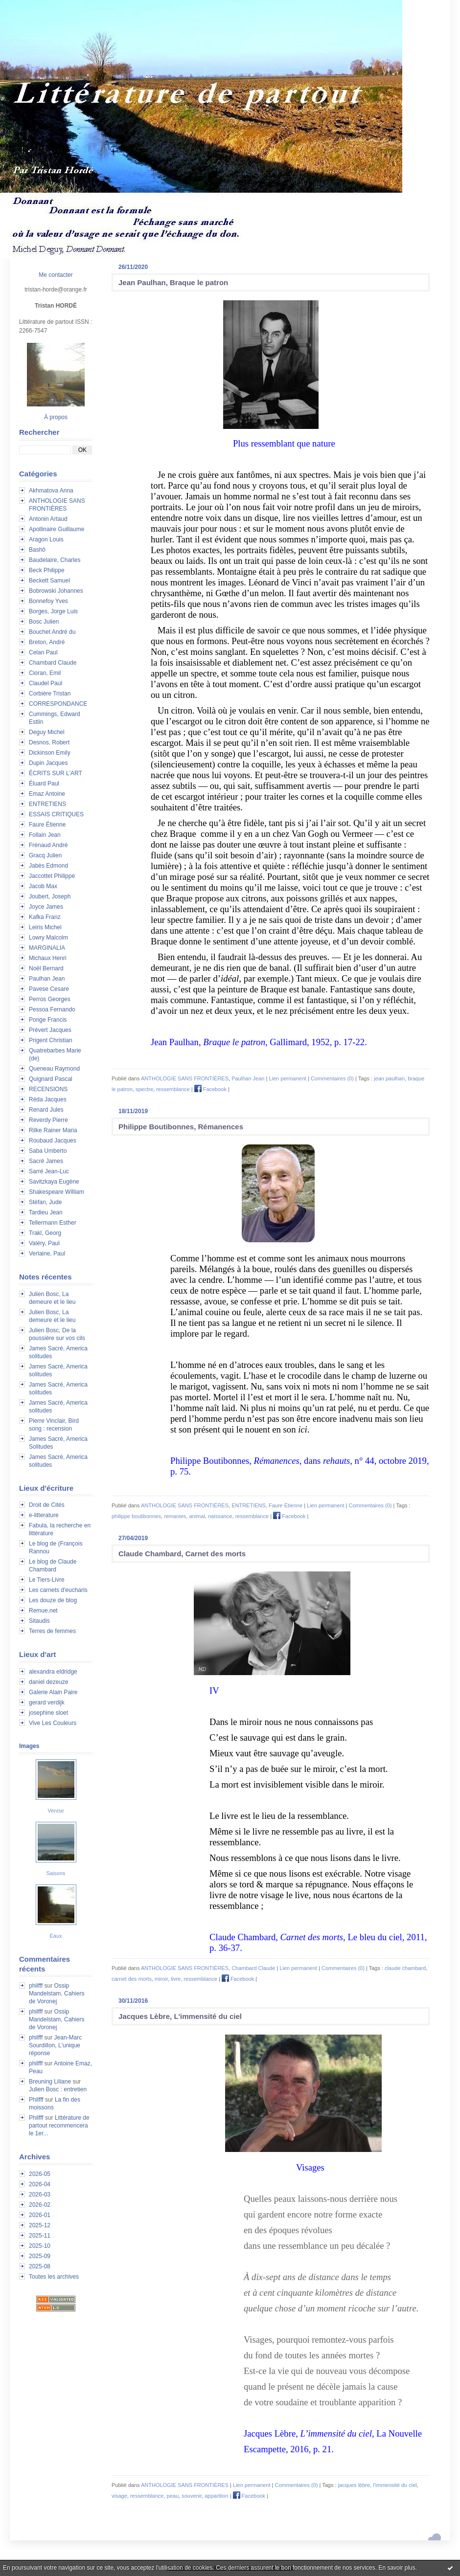 The height and width of the screenshot is (2576, 460). Describe the element at coordinates (52, 1723) in the screenshot. I see `Vive Les Couleurs` at that location.